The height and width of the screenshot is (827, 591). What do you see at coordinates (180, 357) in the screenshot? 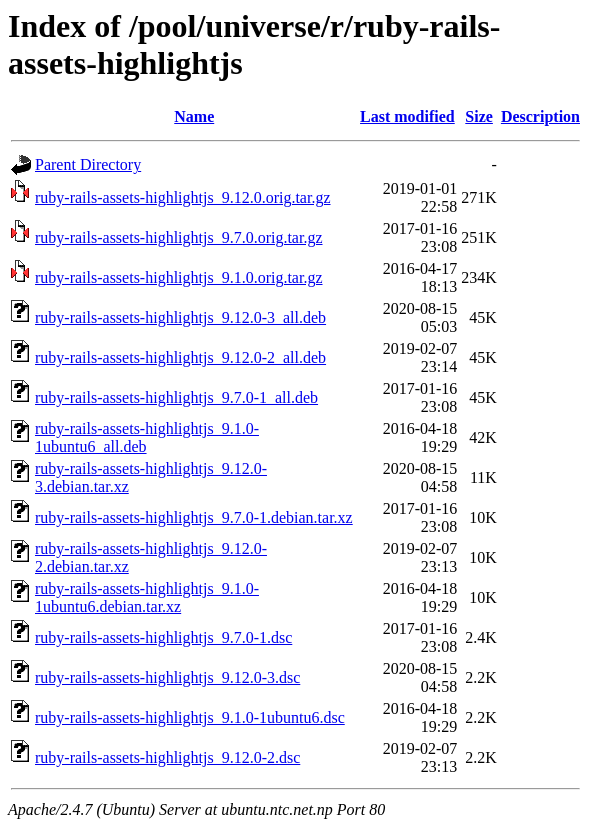
I see `ruby-rails-assets-highlightjs_9.12.0-2_all.deb` at bounding box center [180, 357].